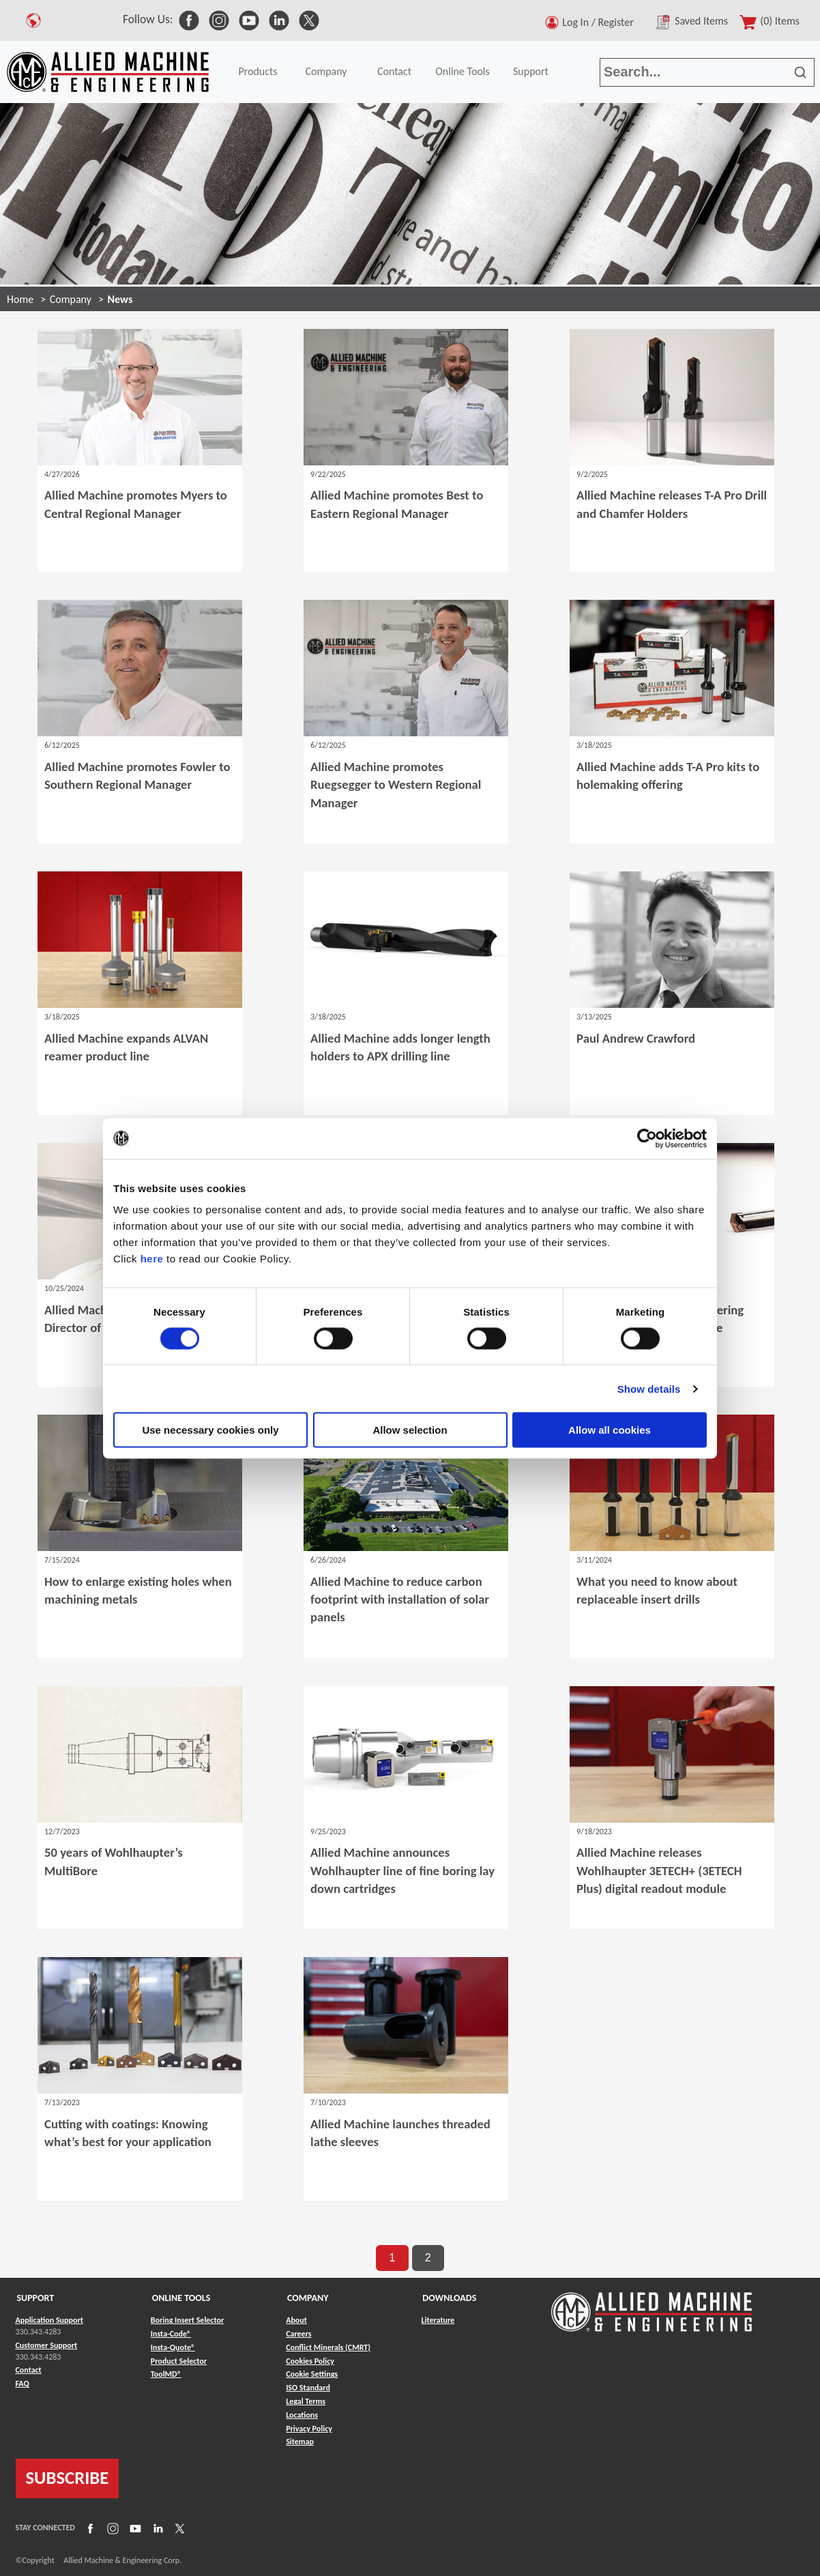 The width and height of the screenshot is (820, 2576). Describe the element at coordinates (609, 1430) in the screenshot. I see `Allow all cookies` at that location.